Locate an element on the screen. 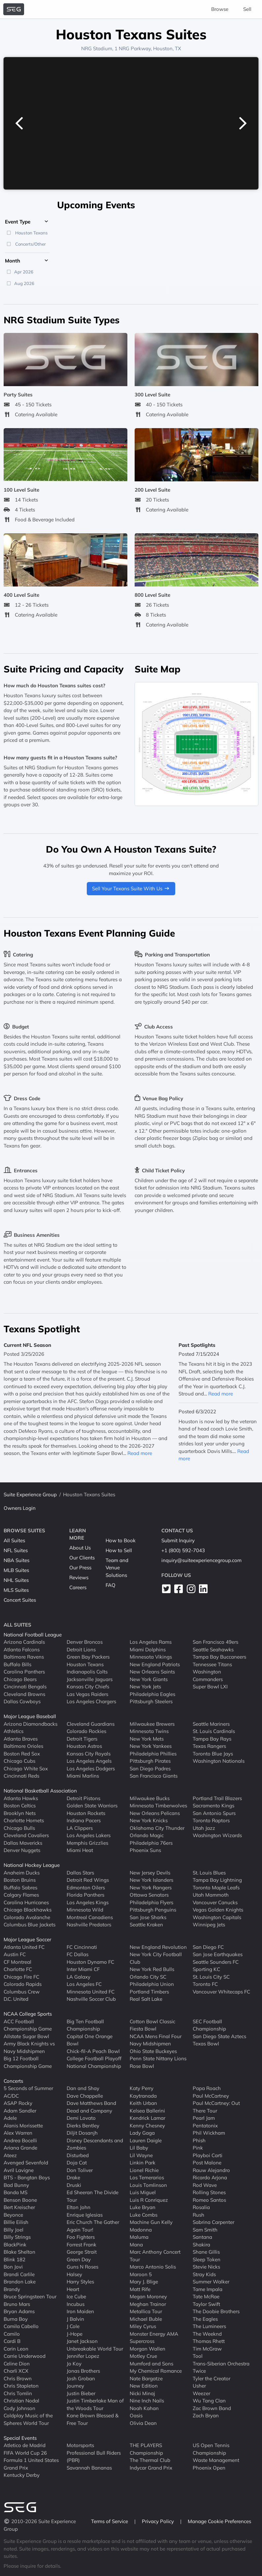 The height and width of the screenshot is (2576, 262). Dave Matthews Band is located at coordinates (91, 2103).